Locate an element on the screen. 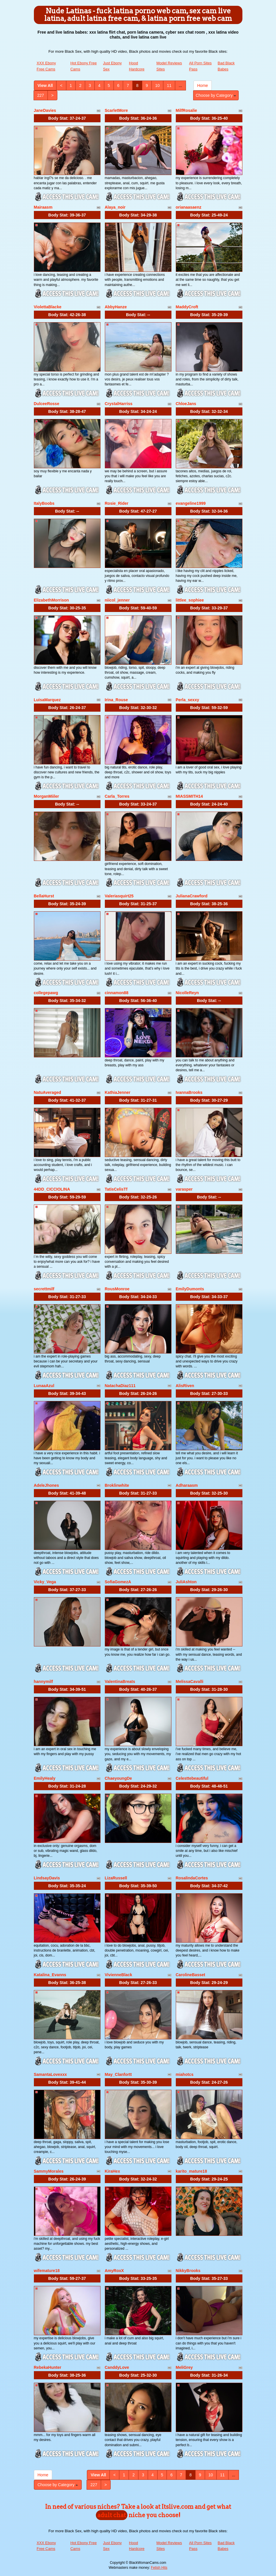 This screenshot has height=2576, width=276. AmyRoxX is located at coordinates (114, 2270).